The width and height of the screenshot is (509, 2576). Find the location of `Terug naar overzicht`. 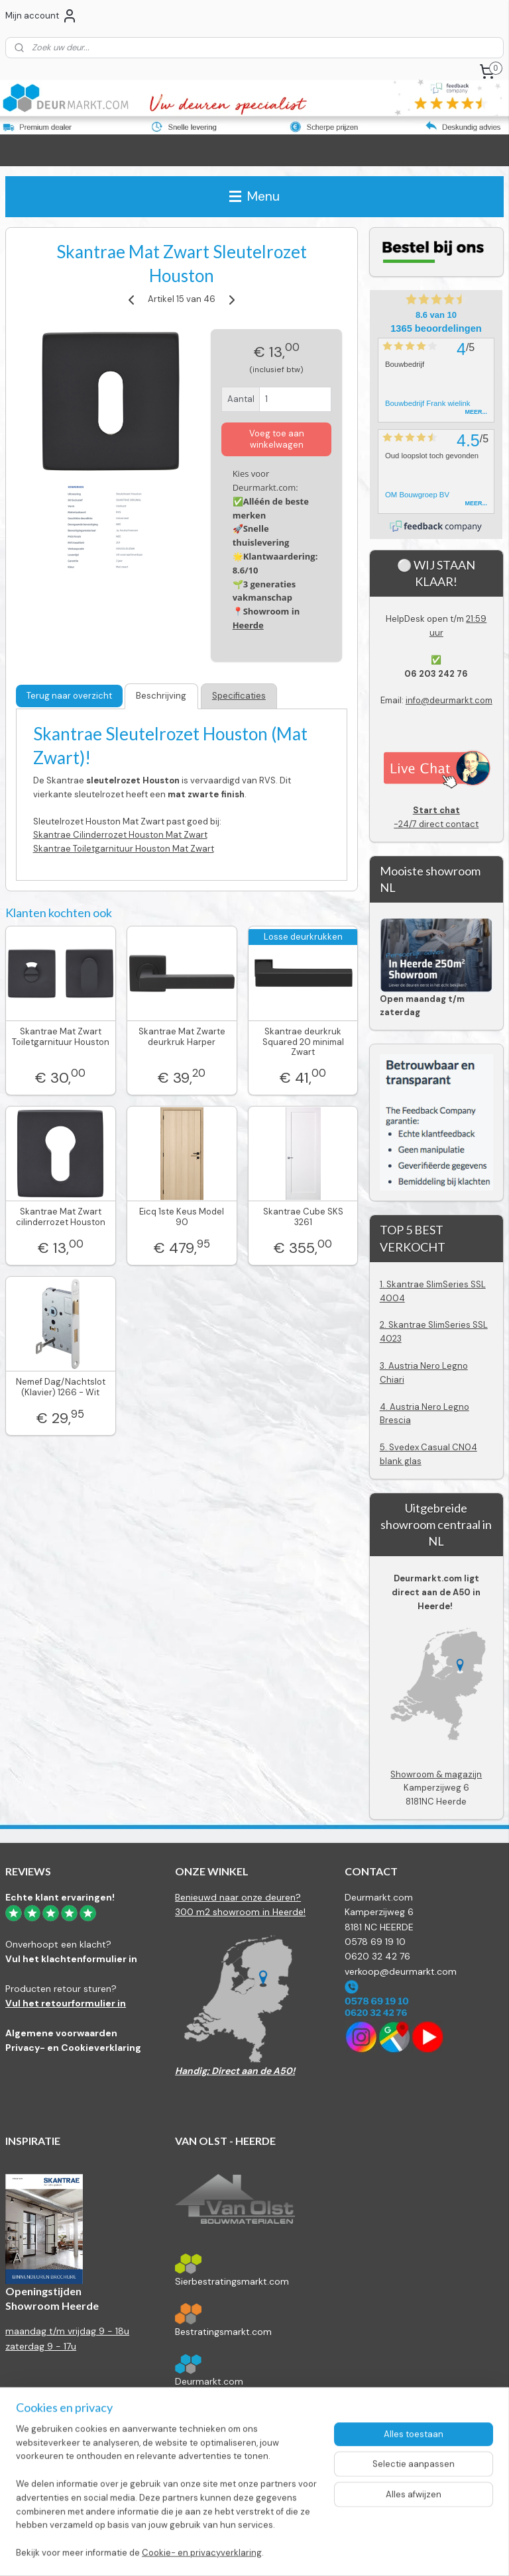

Terug naar overzicht is located at coordinates (69, 695).